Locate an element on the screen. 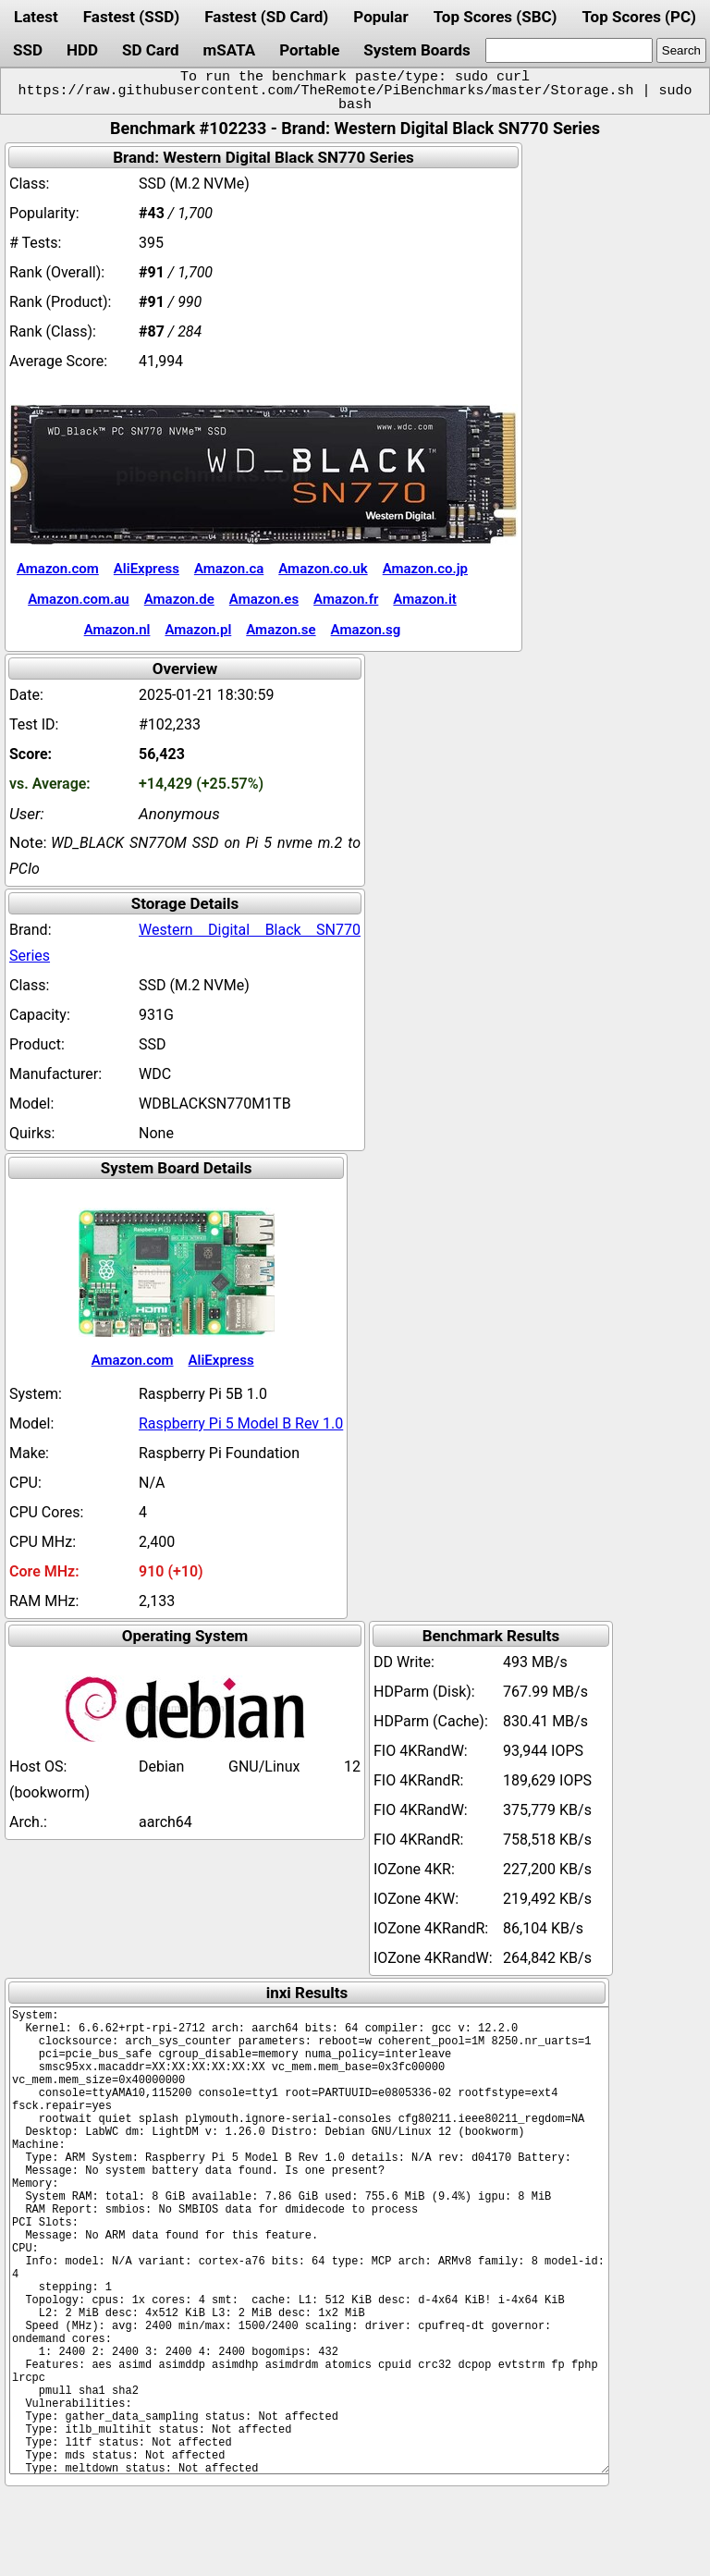 Image resolution: width=710 pixels, height=2576 pixels. Fastest (SSD) is located at coordinates (131, 16).